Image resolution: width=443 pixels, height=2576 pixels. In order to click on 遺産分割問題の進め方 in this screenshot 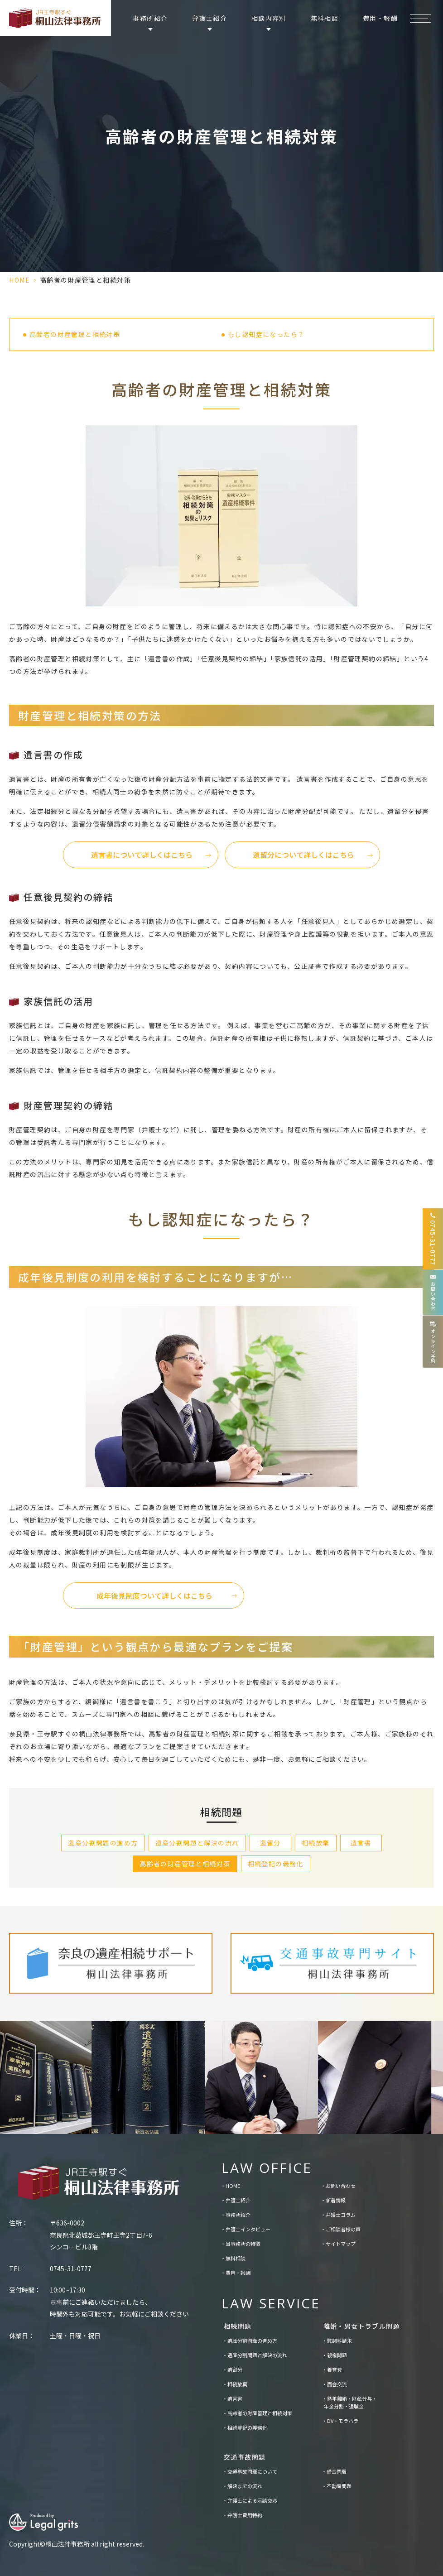, I will do `click(103, 1842)`.